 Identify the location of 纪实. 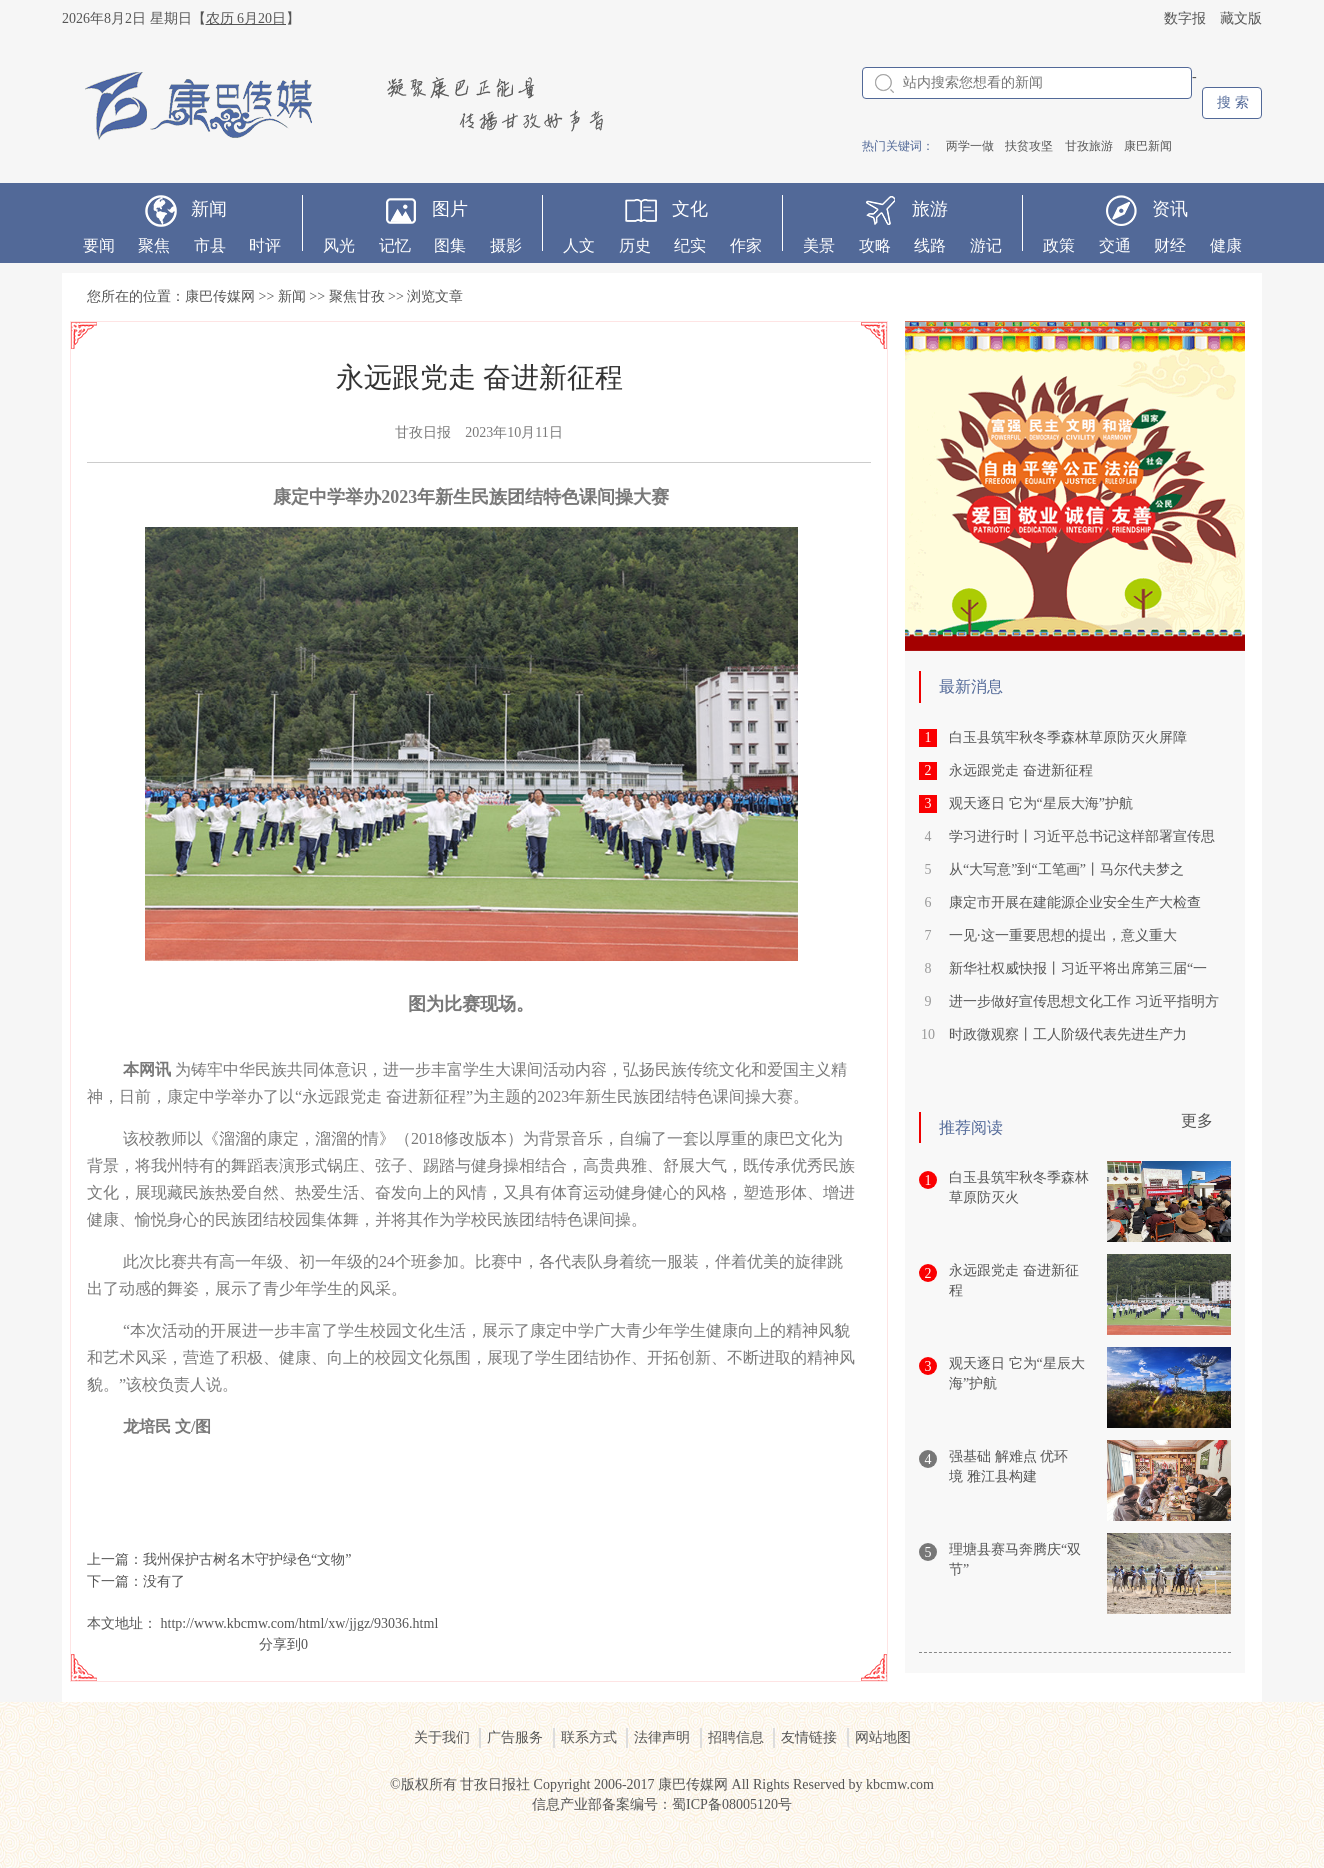
(690, 245).